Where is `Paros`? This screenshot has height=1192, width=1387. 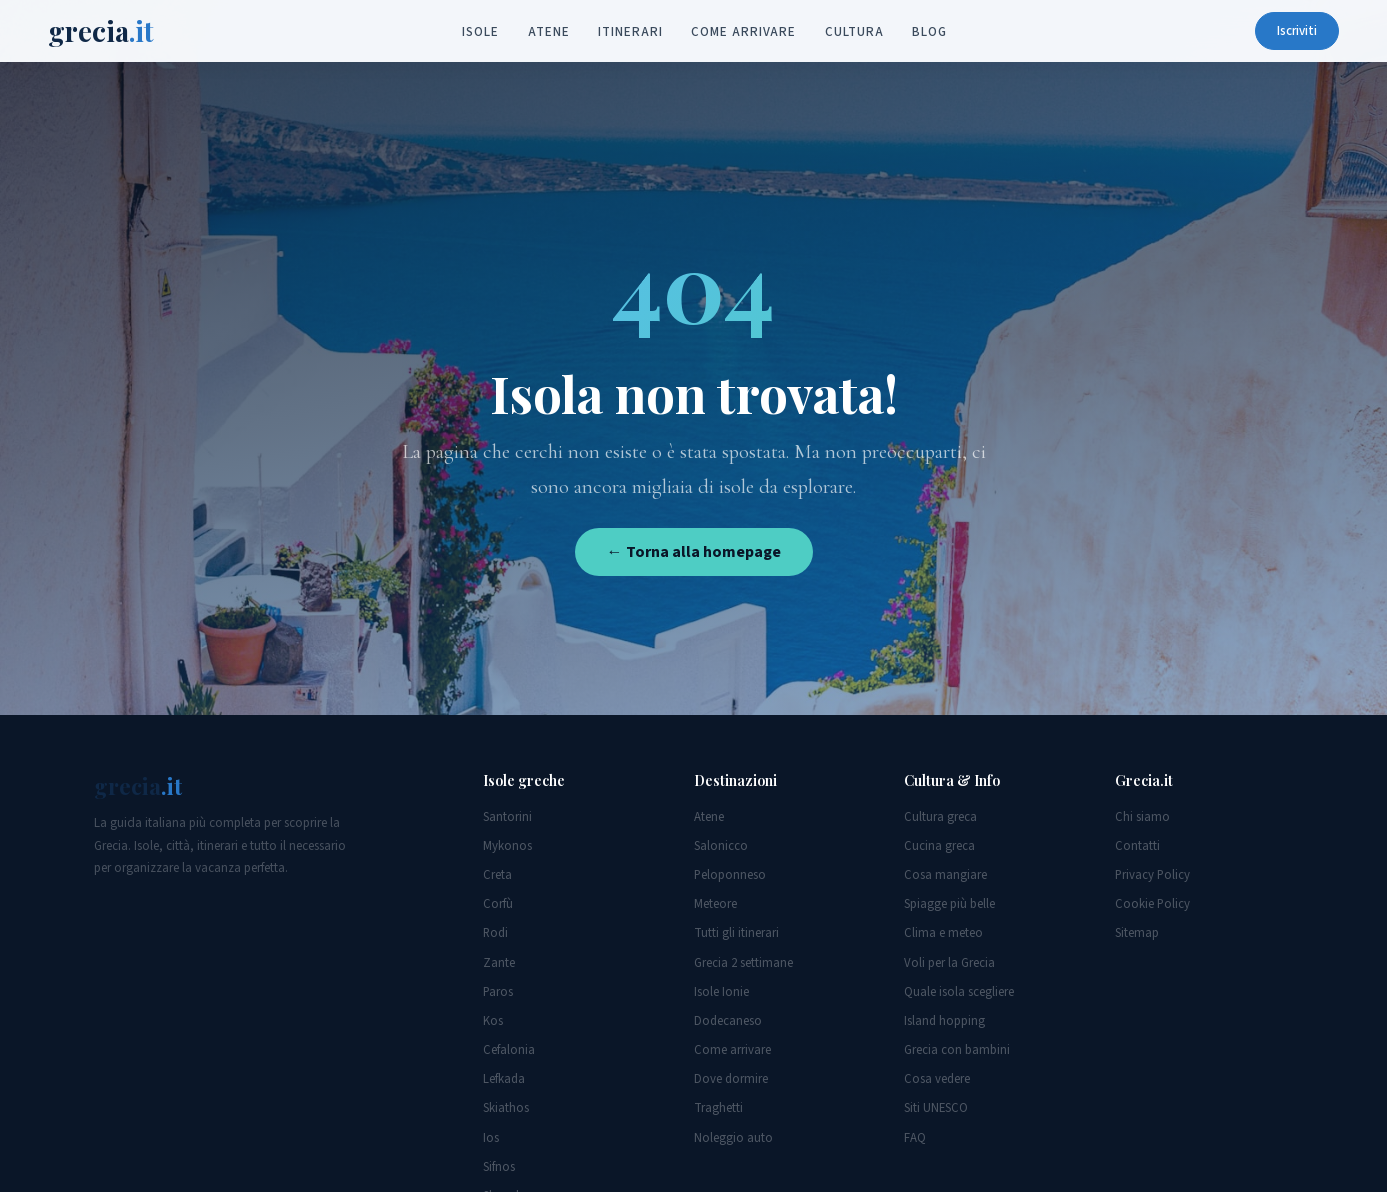
Paros is located at coordinates (498, 992).